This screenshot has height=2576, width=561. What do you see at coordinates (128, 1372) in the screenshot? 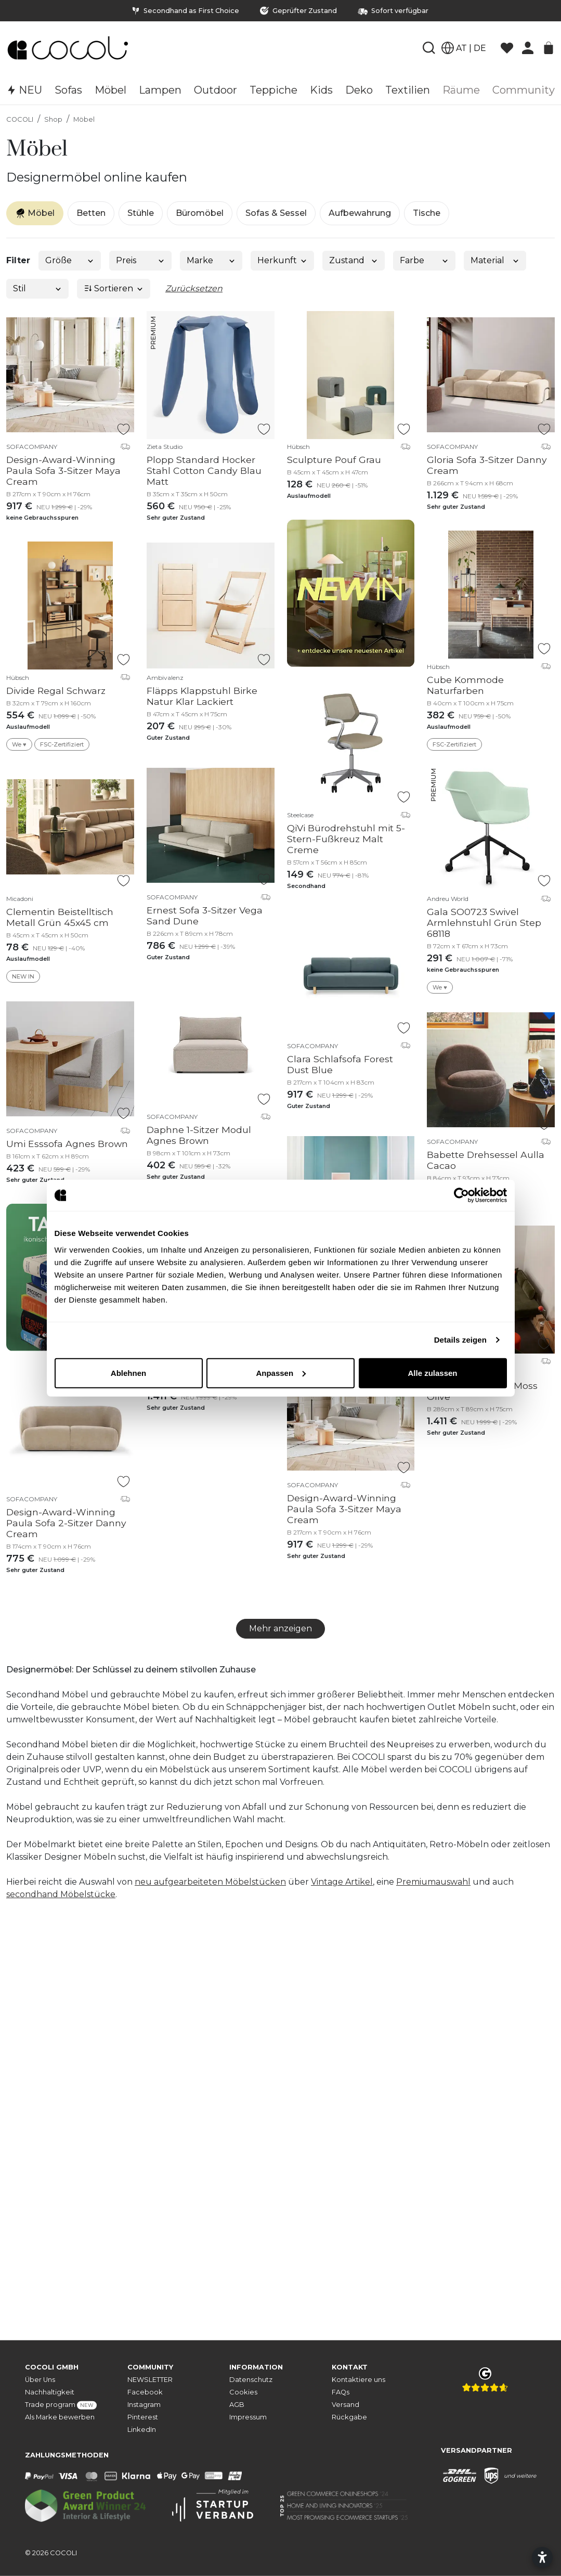
I see `Ablehnen` at bounding box center [128, 1372].